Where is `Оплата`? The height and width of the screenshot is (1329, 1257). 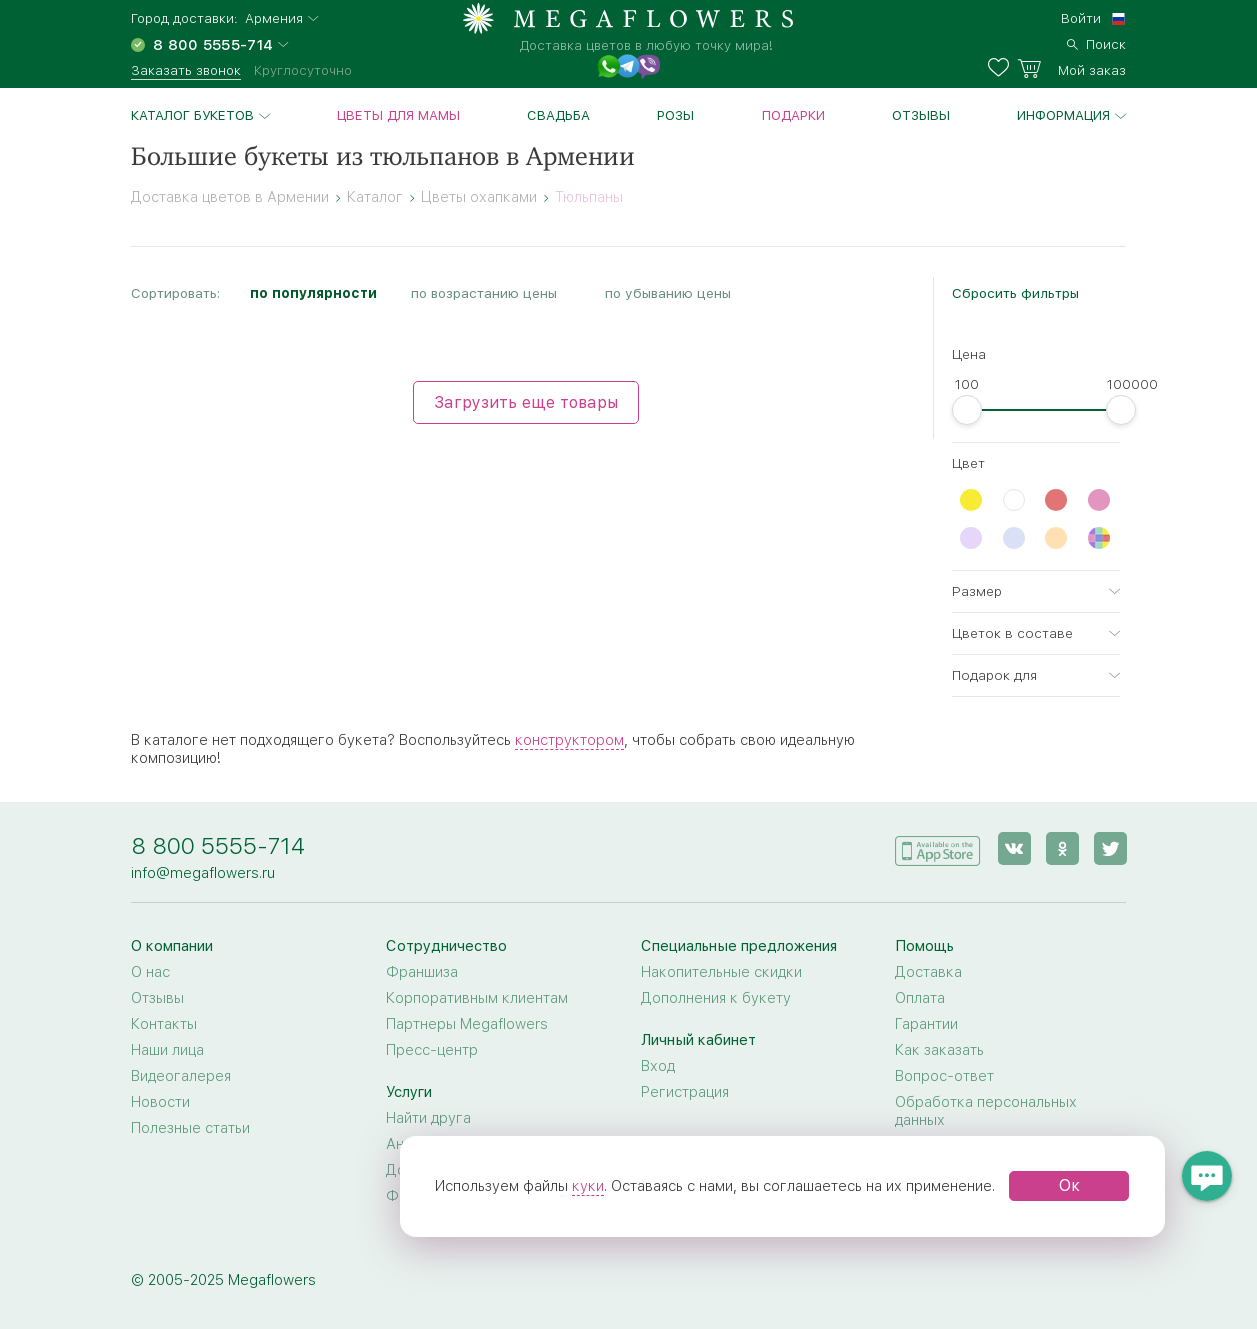
Оплата is located at coordinates (920, 998).